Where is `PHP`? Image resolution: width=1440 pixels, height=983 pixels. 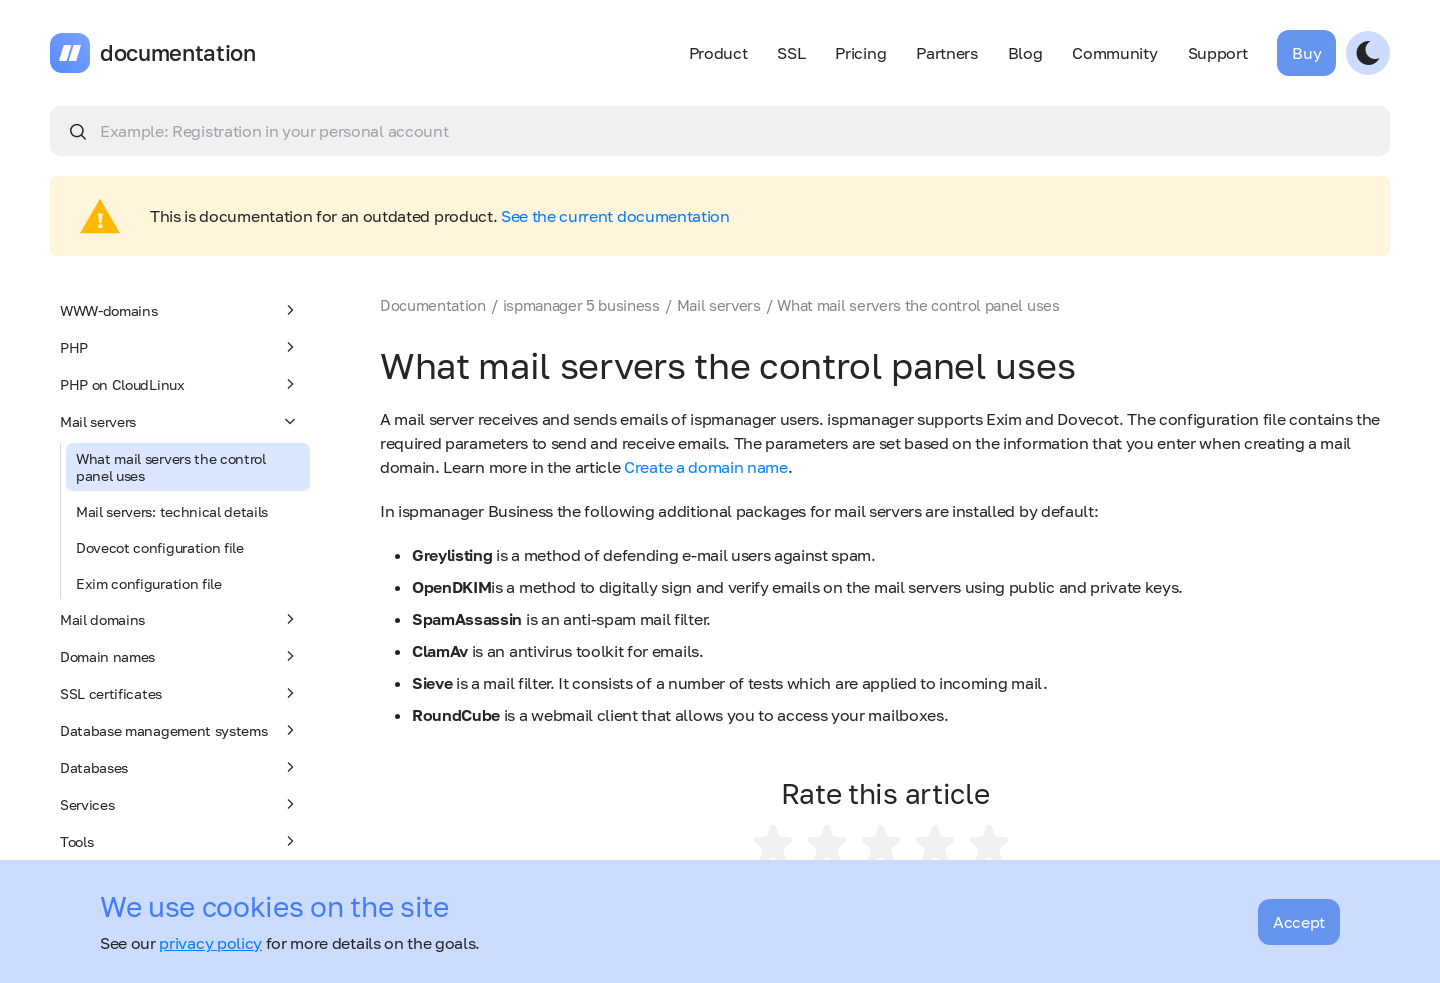 PHP is located at coordinates (180, 347).